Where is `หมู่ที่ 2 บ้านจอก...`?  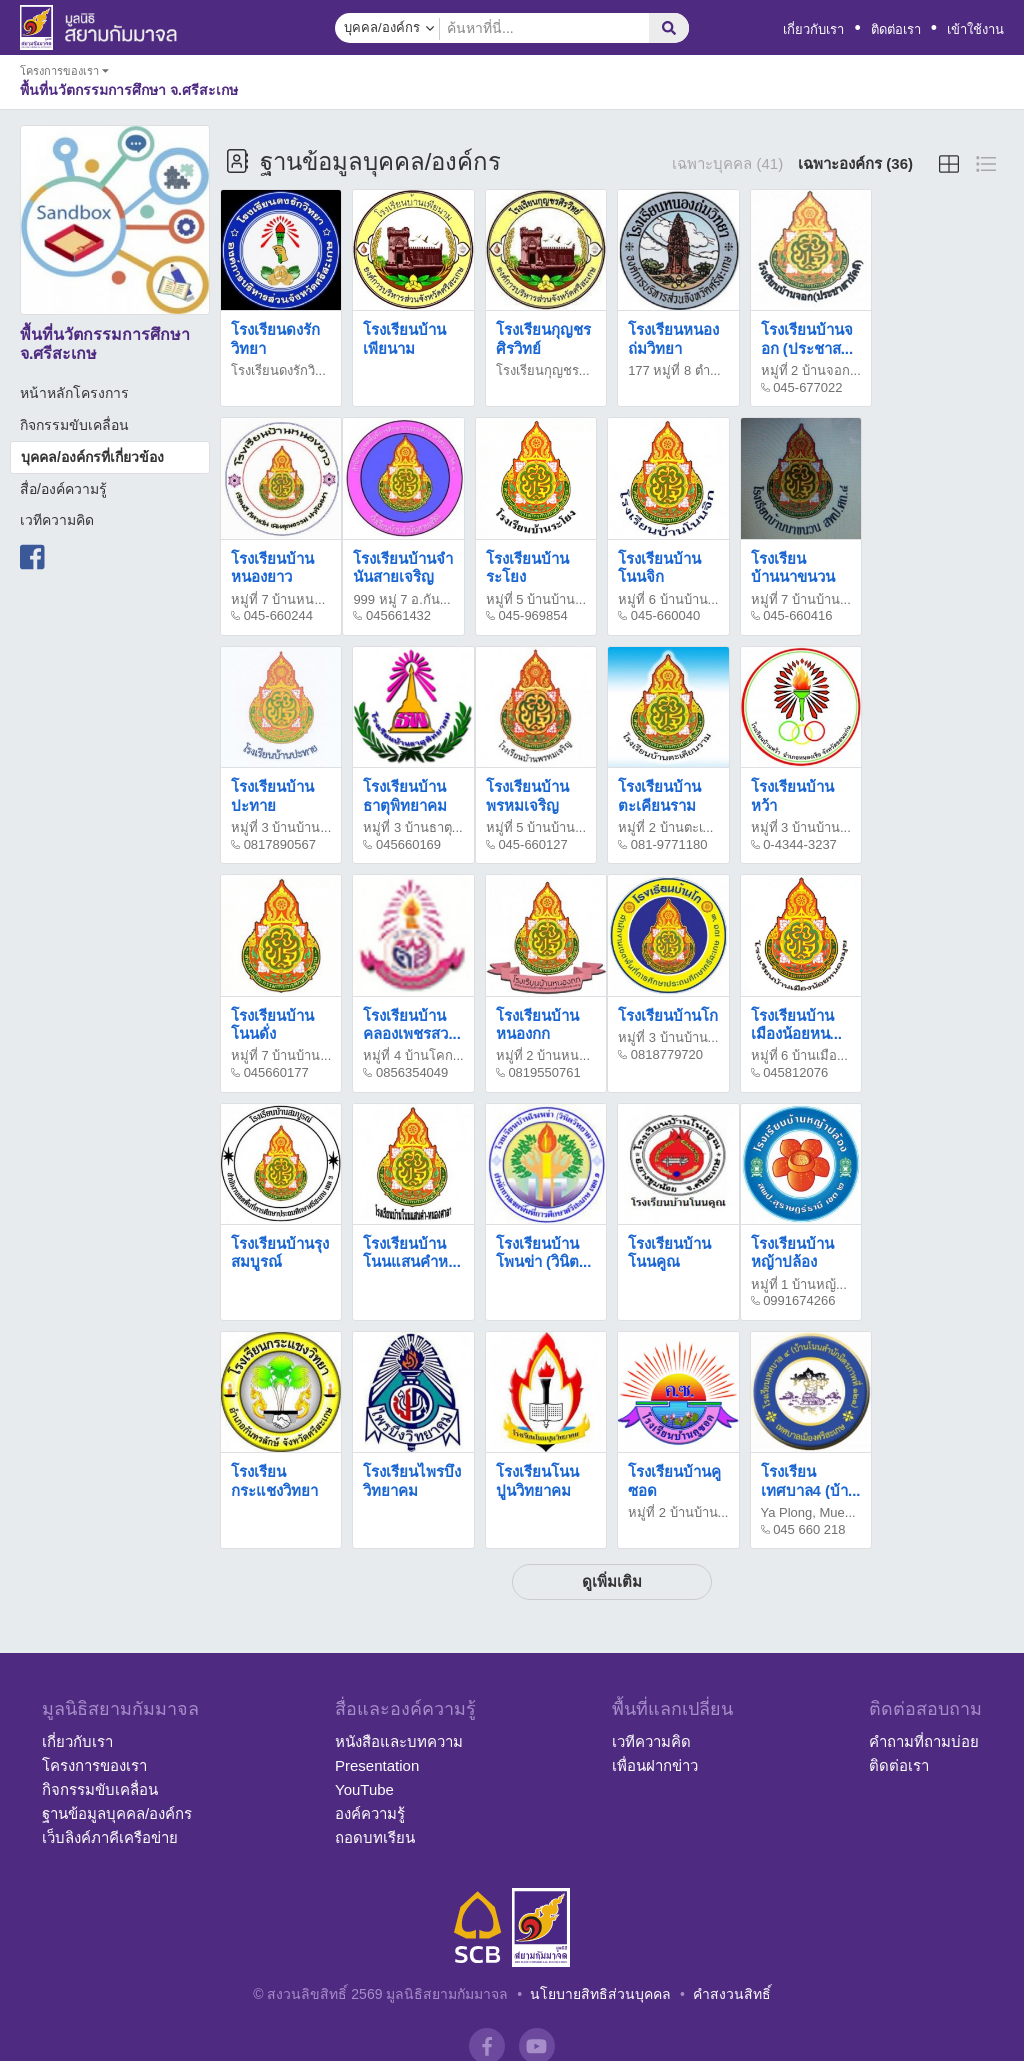 หมู่ที่ 2 บ้านจอก... is located at coordinates (811, 370).